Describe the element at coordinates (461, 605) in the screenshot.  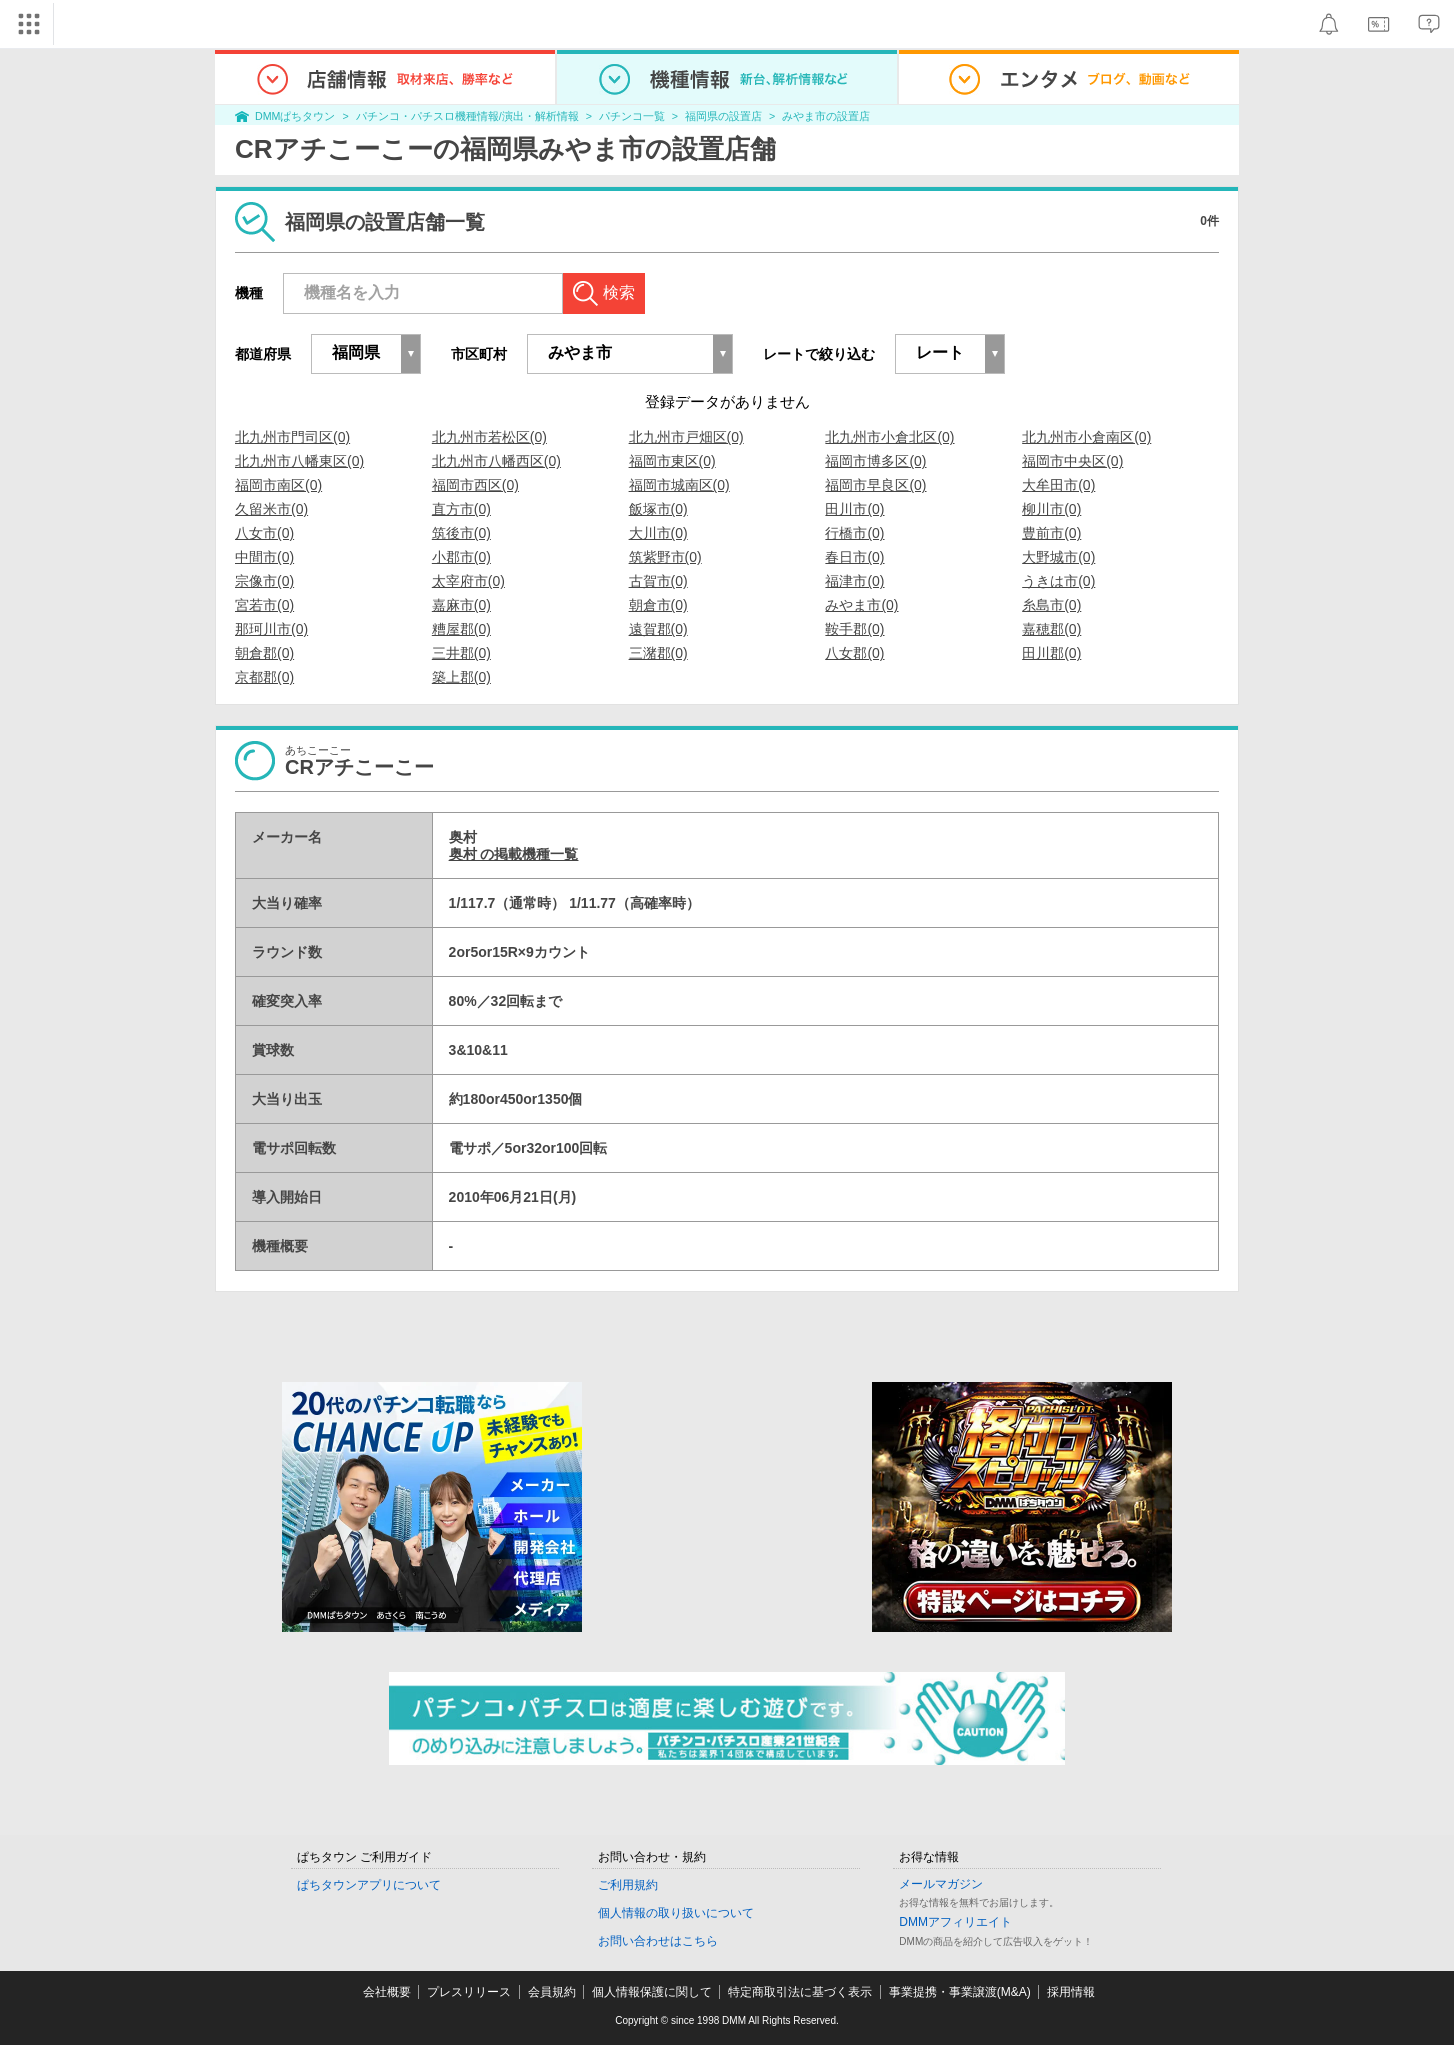
I see `嘉麻市(0)` at that location.